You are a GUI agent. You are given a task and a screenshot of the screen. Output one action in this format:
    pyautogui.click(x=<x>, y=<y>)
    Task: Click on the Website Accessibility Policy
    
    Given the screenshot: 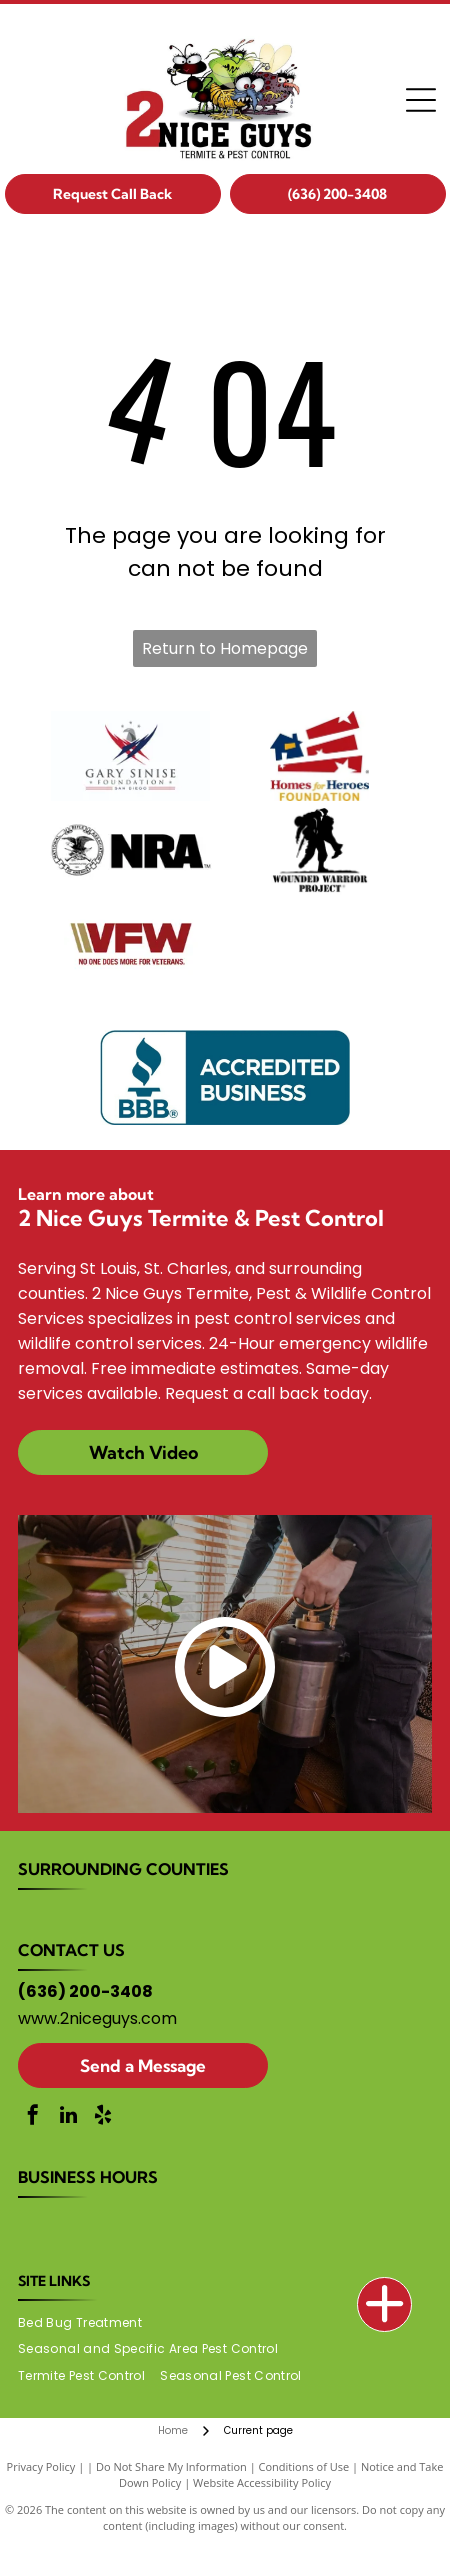 What is the action you would take?
    pyautogui.click(x=262, y=2482)
    